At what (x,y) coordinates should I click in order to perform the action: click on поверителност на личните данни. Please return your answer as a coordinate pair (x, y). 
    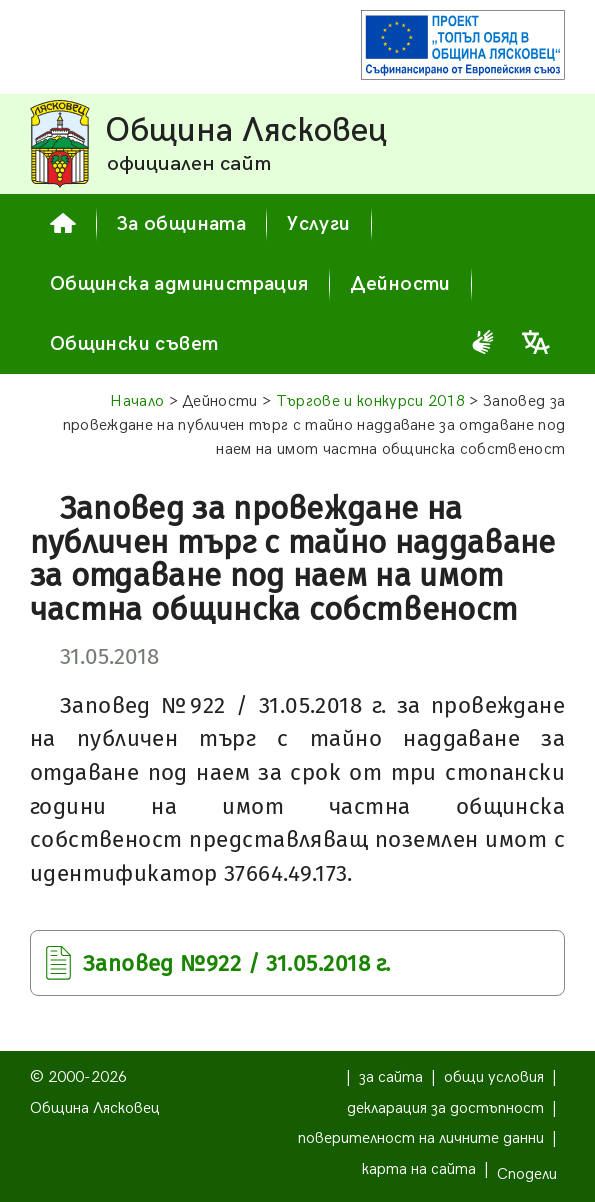
    Looking at the image, I should click on (421, 1138).